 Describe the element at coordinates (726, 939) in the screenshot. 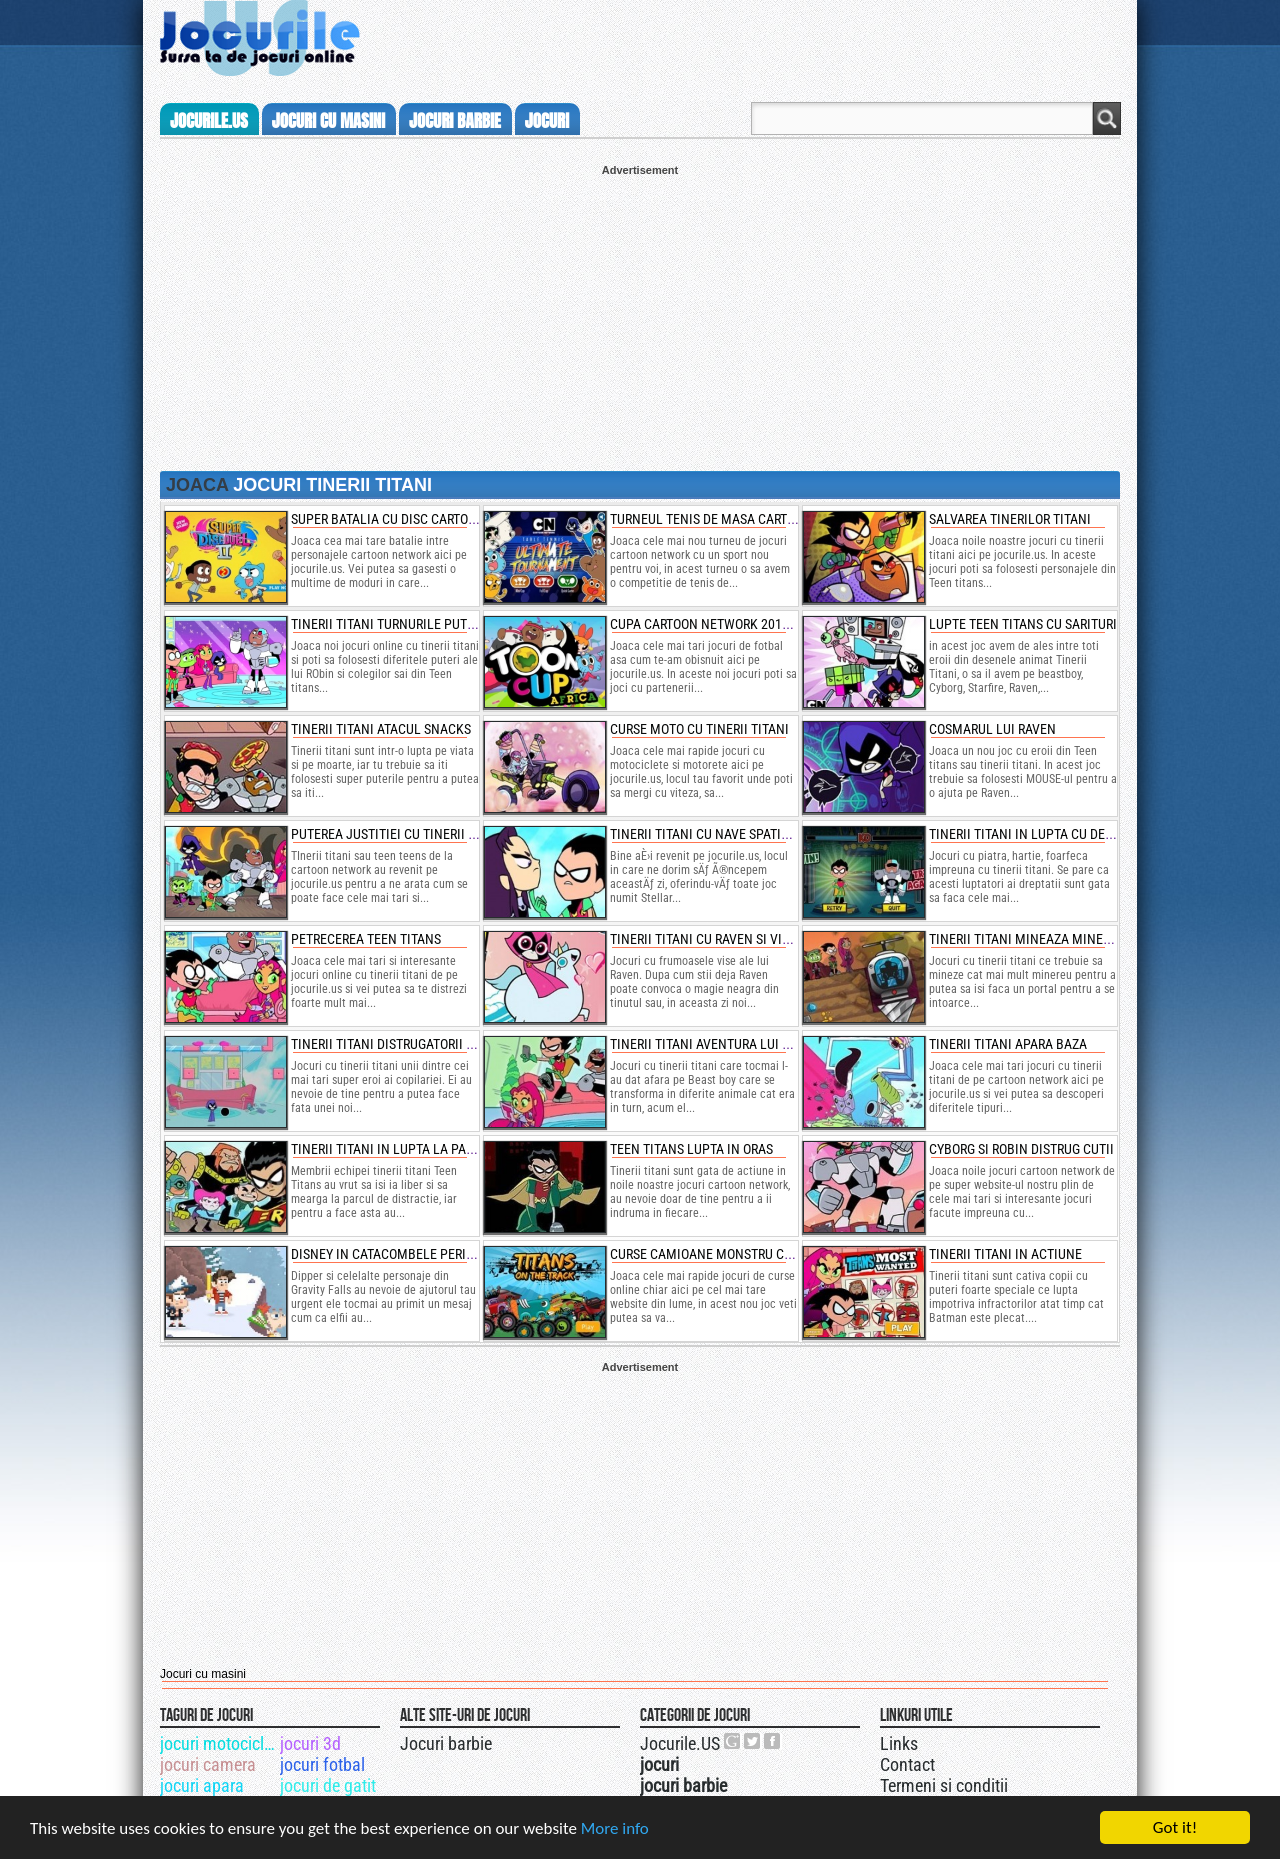

I see `tinerii titani cu raven si visele sale` at that location.